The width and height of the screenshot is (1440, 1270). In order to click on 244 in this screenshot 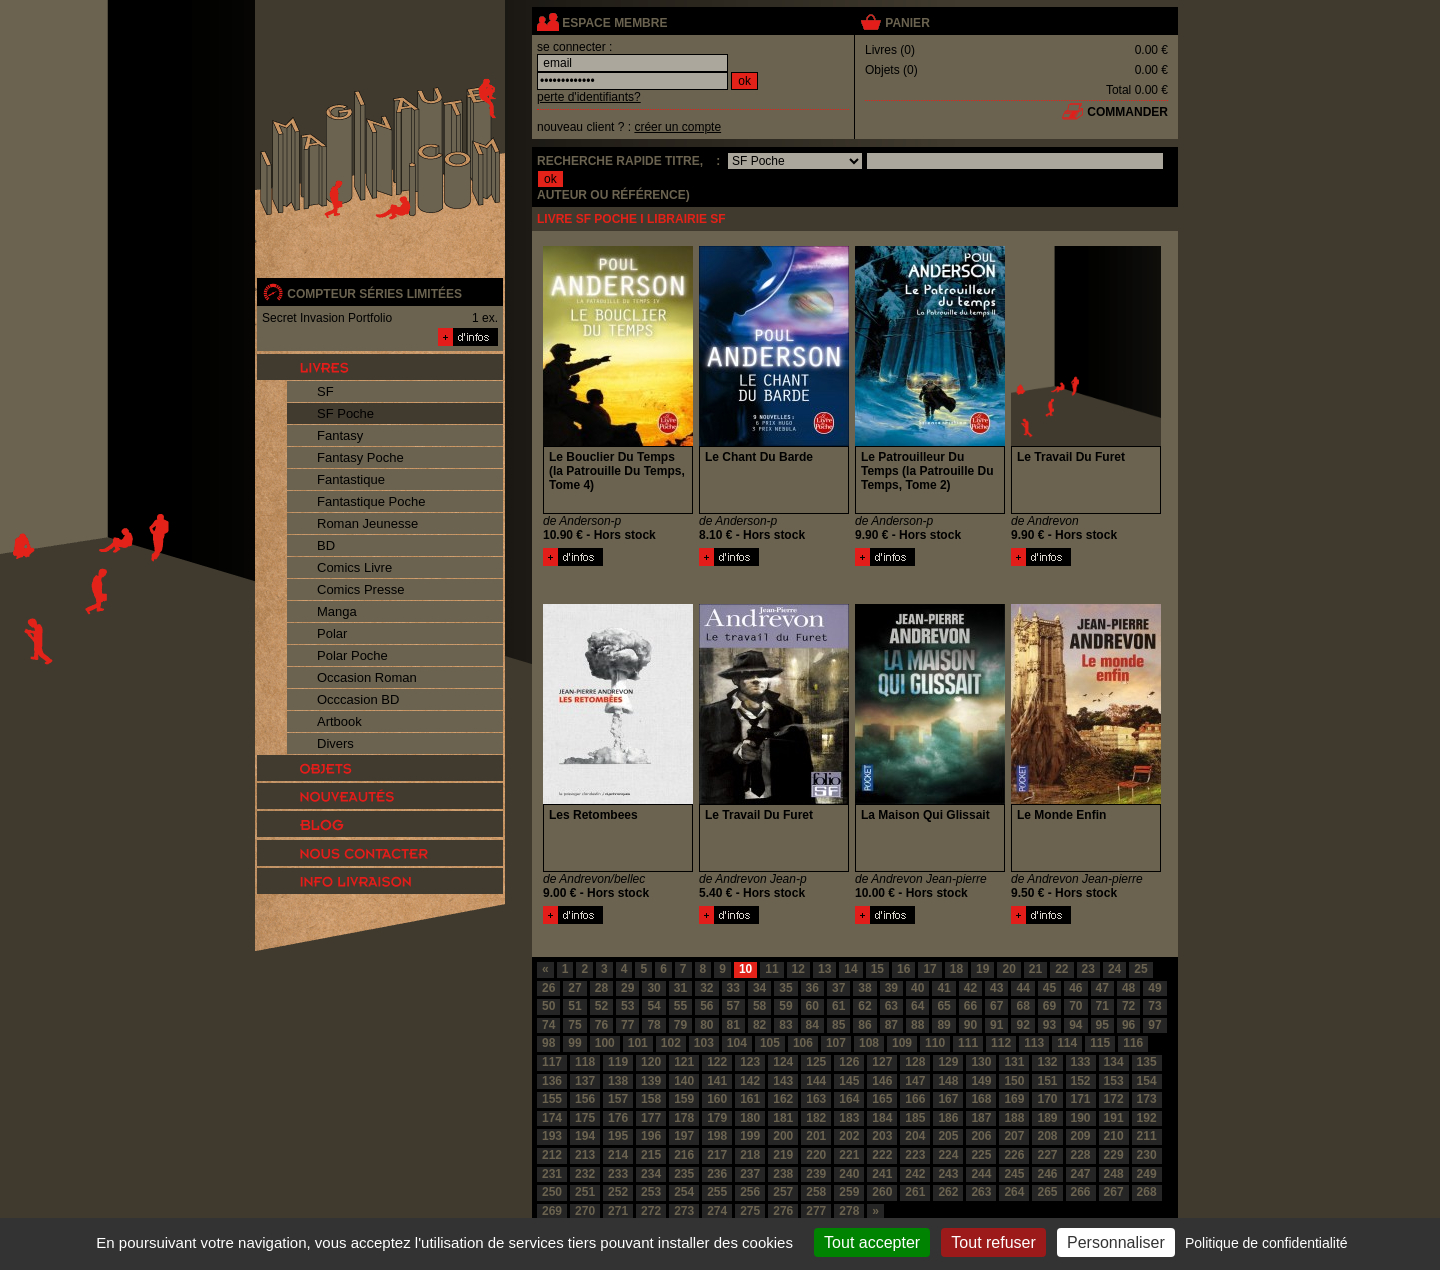, I will do `click(981, 1174)`.